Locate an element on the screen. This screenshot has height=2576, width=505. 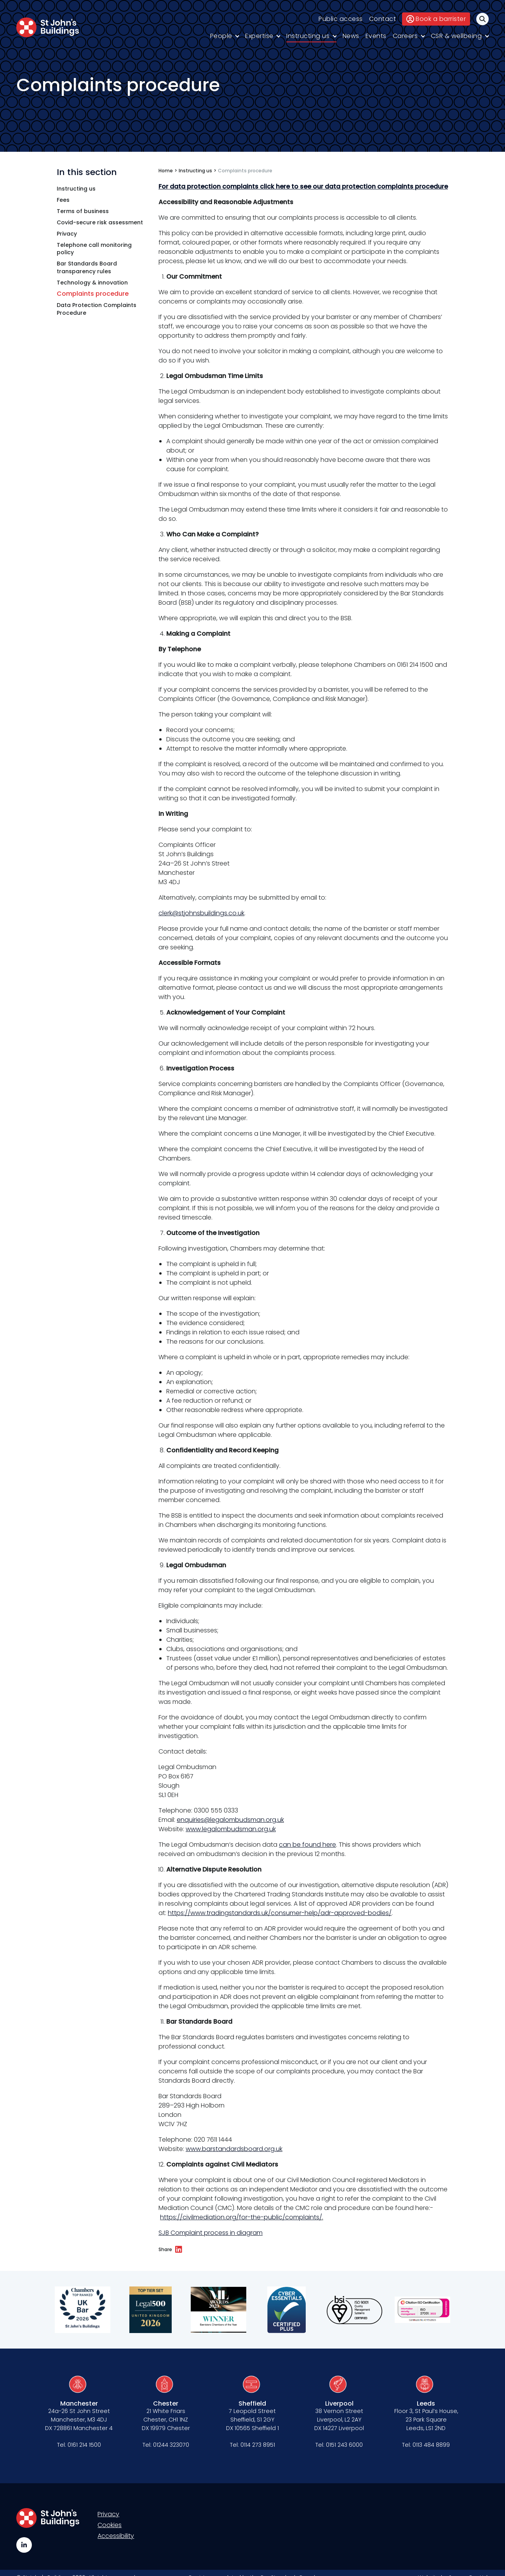
www.legalombudsman.org.uk is located at coordinates (231, 1829).